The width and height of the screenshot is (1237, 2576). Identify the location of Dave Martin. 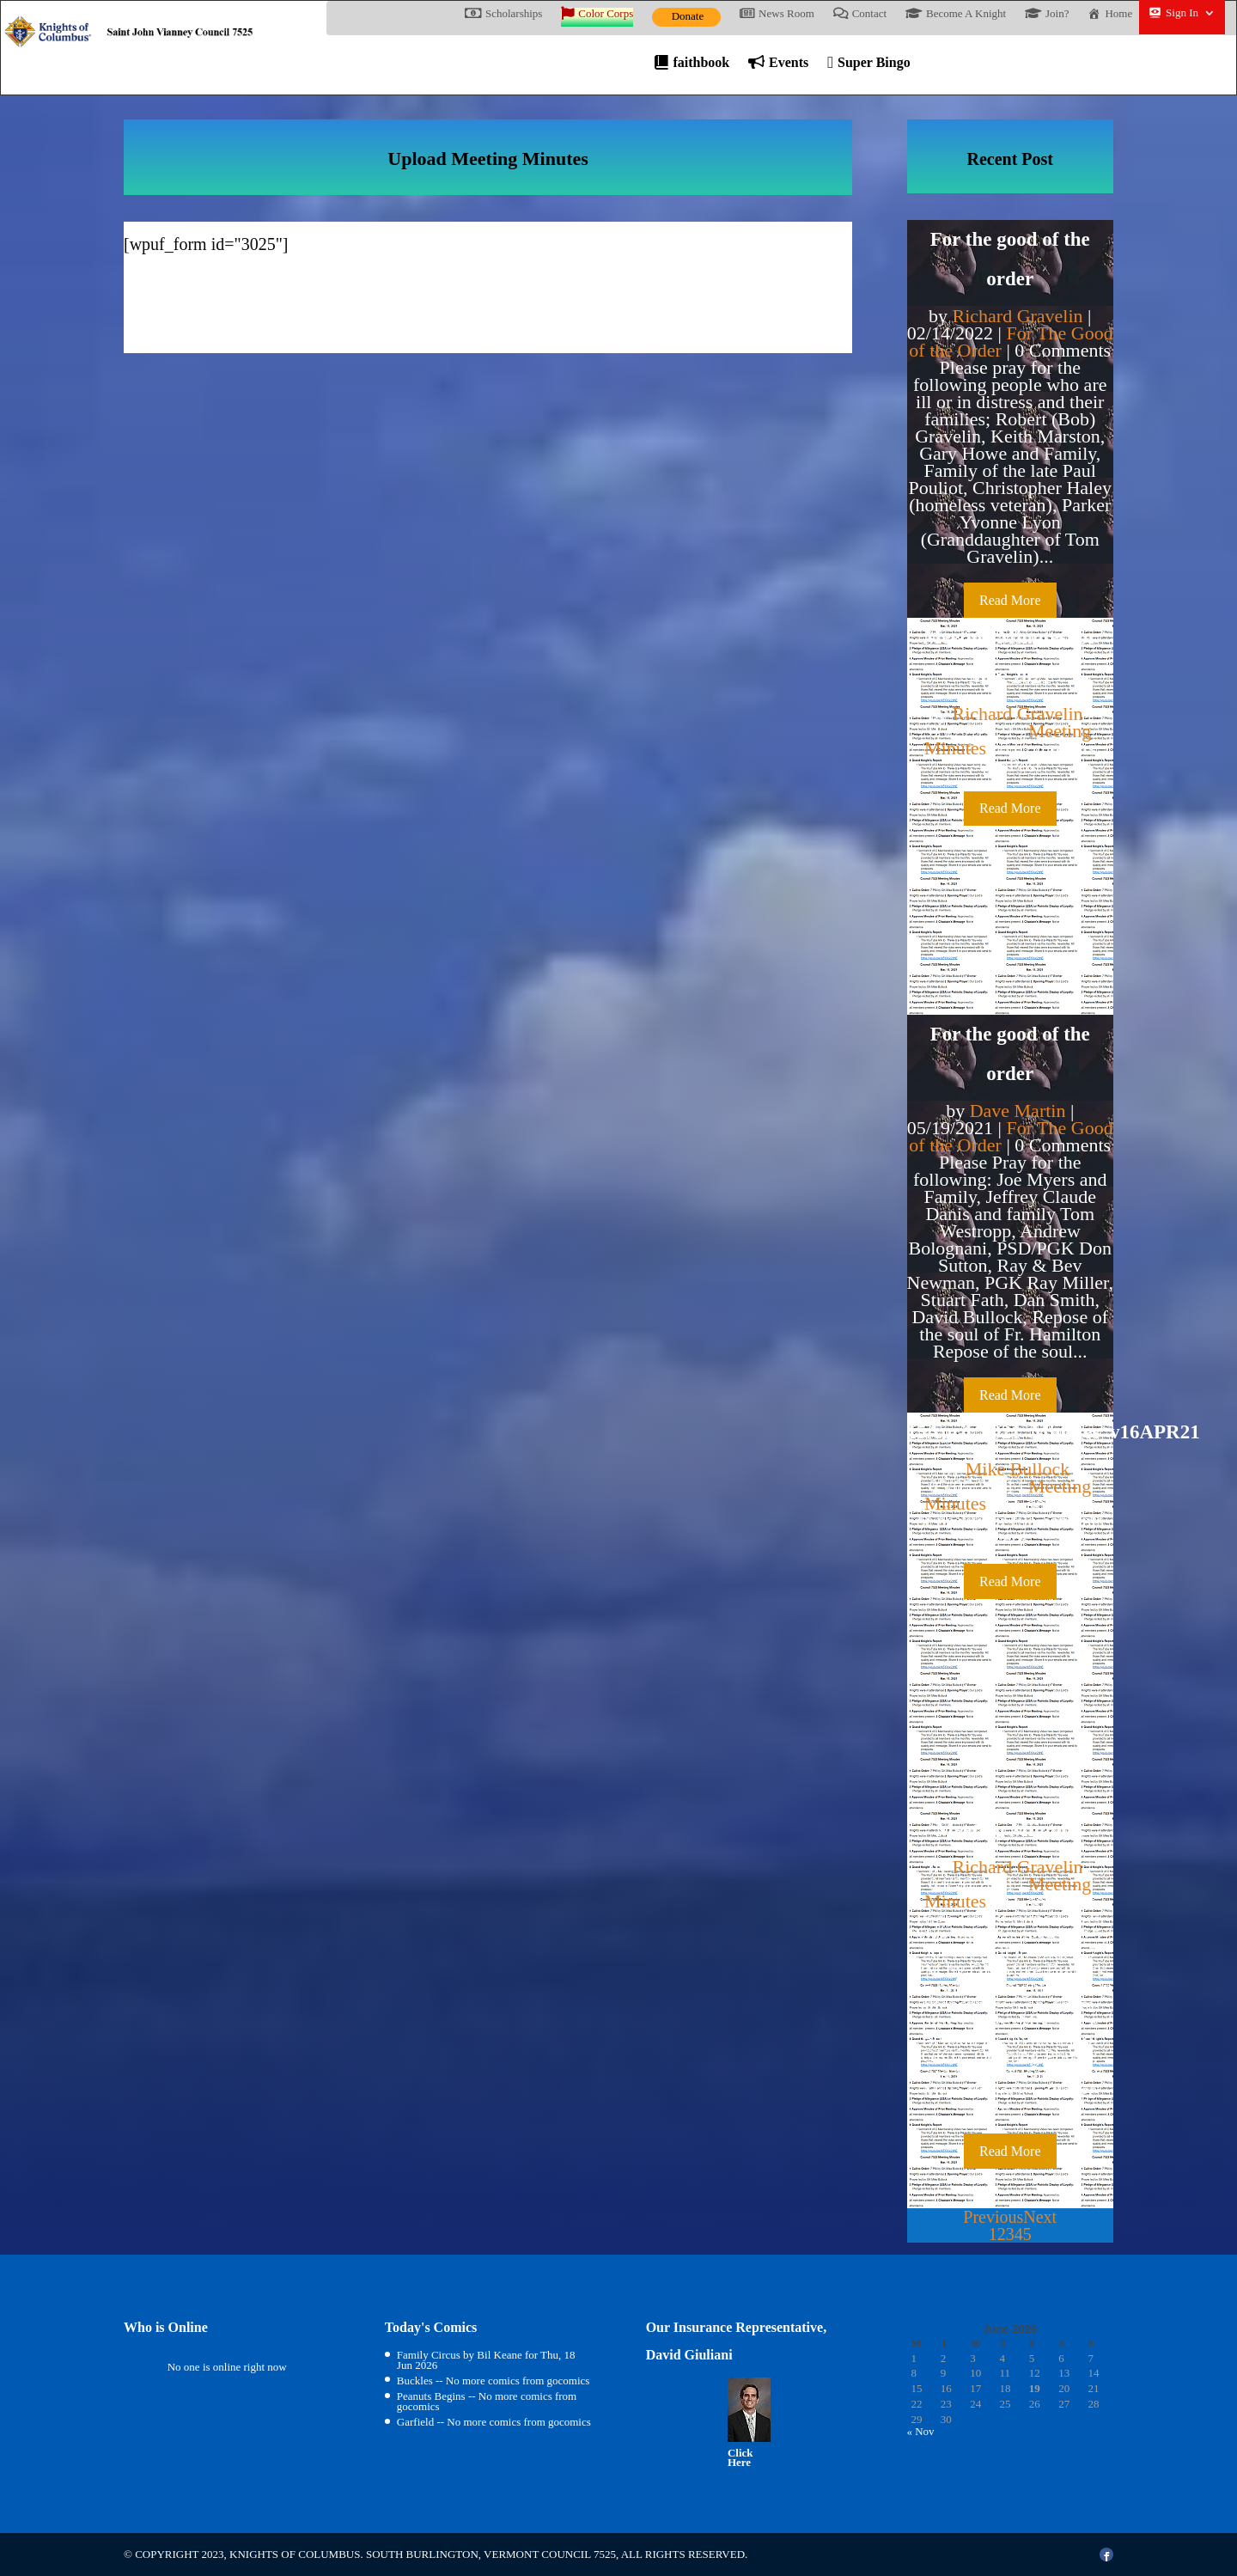
(1018, 1110).